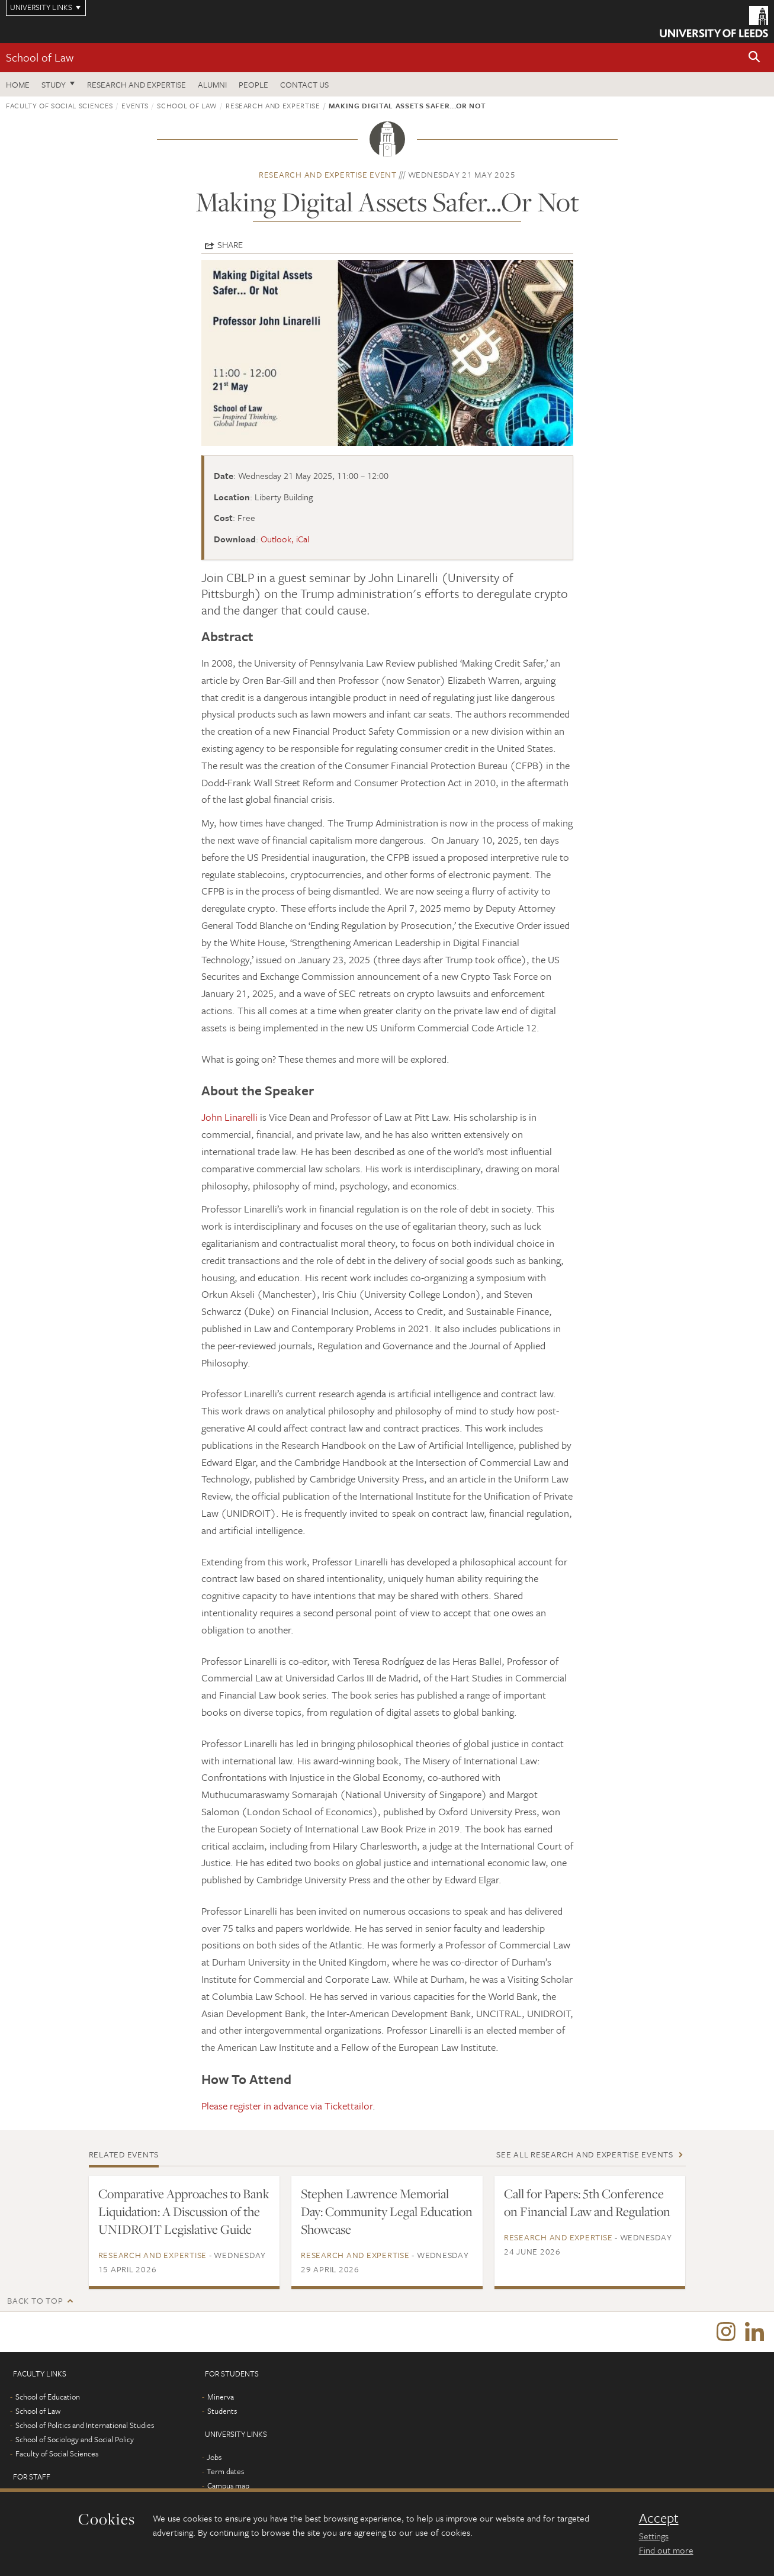  Describe the element at coordinates (659, 2518) in the screenshot. I see `Accept [dismiss cookie message]` at that location.